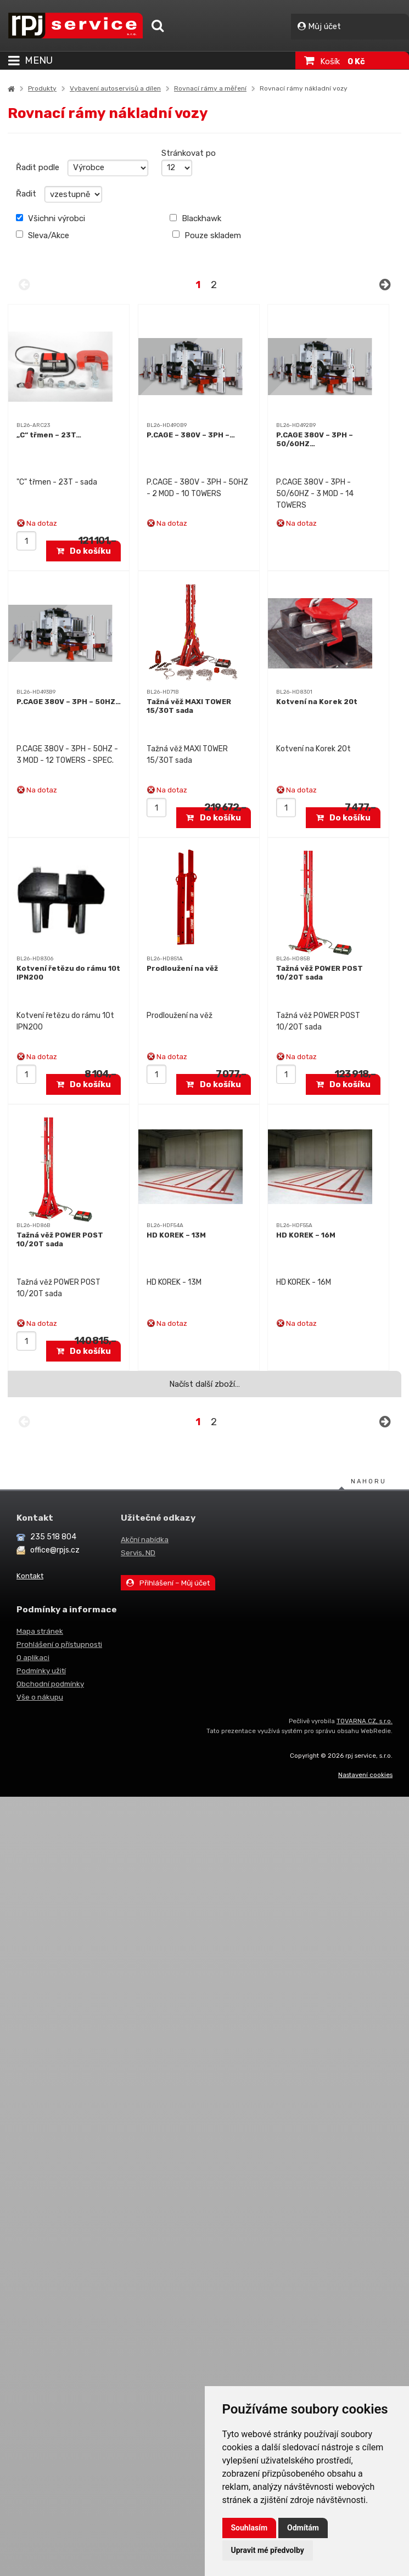 The height and width of the screenshot is (2576, 409). What do you see at coordinates (41, 1670) in the screenshot?
I see `Podmínky užití` at bounding box center [41, 1670].